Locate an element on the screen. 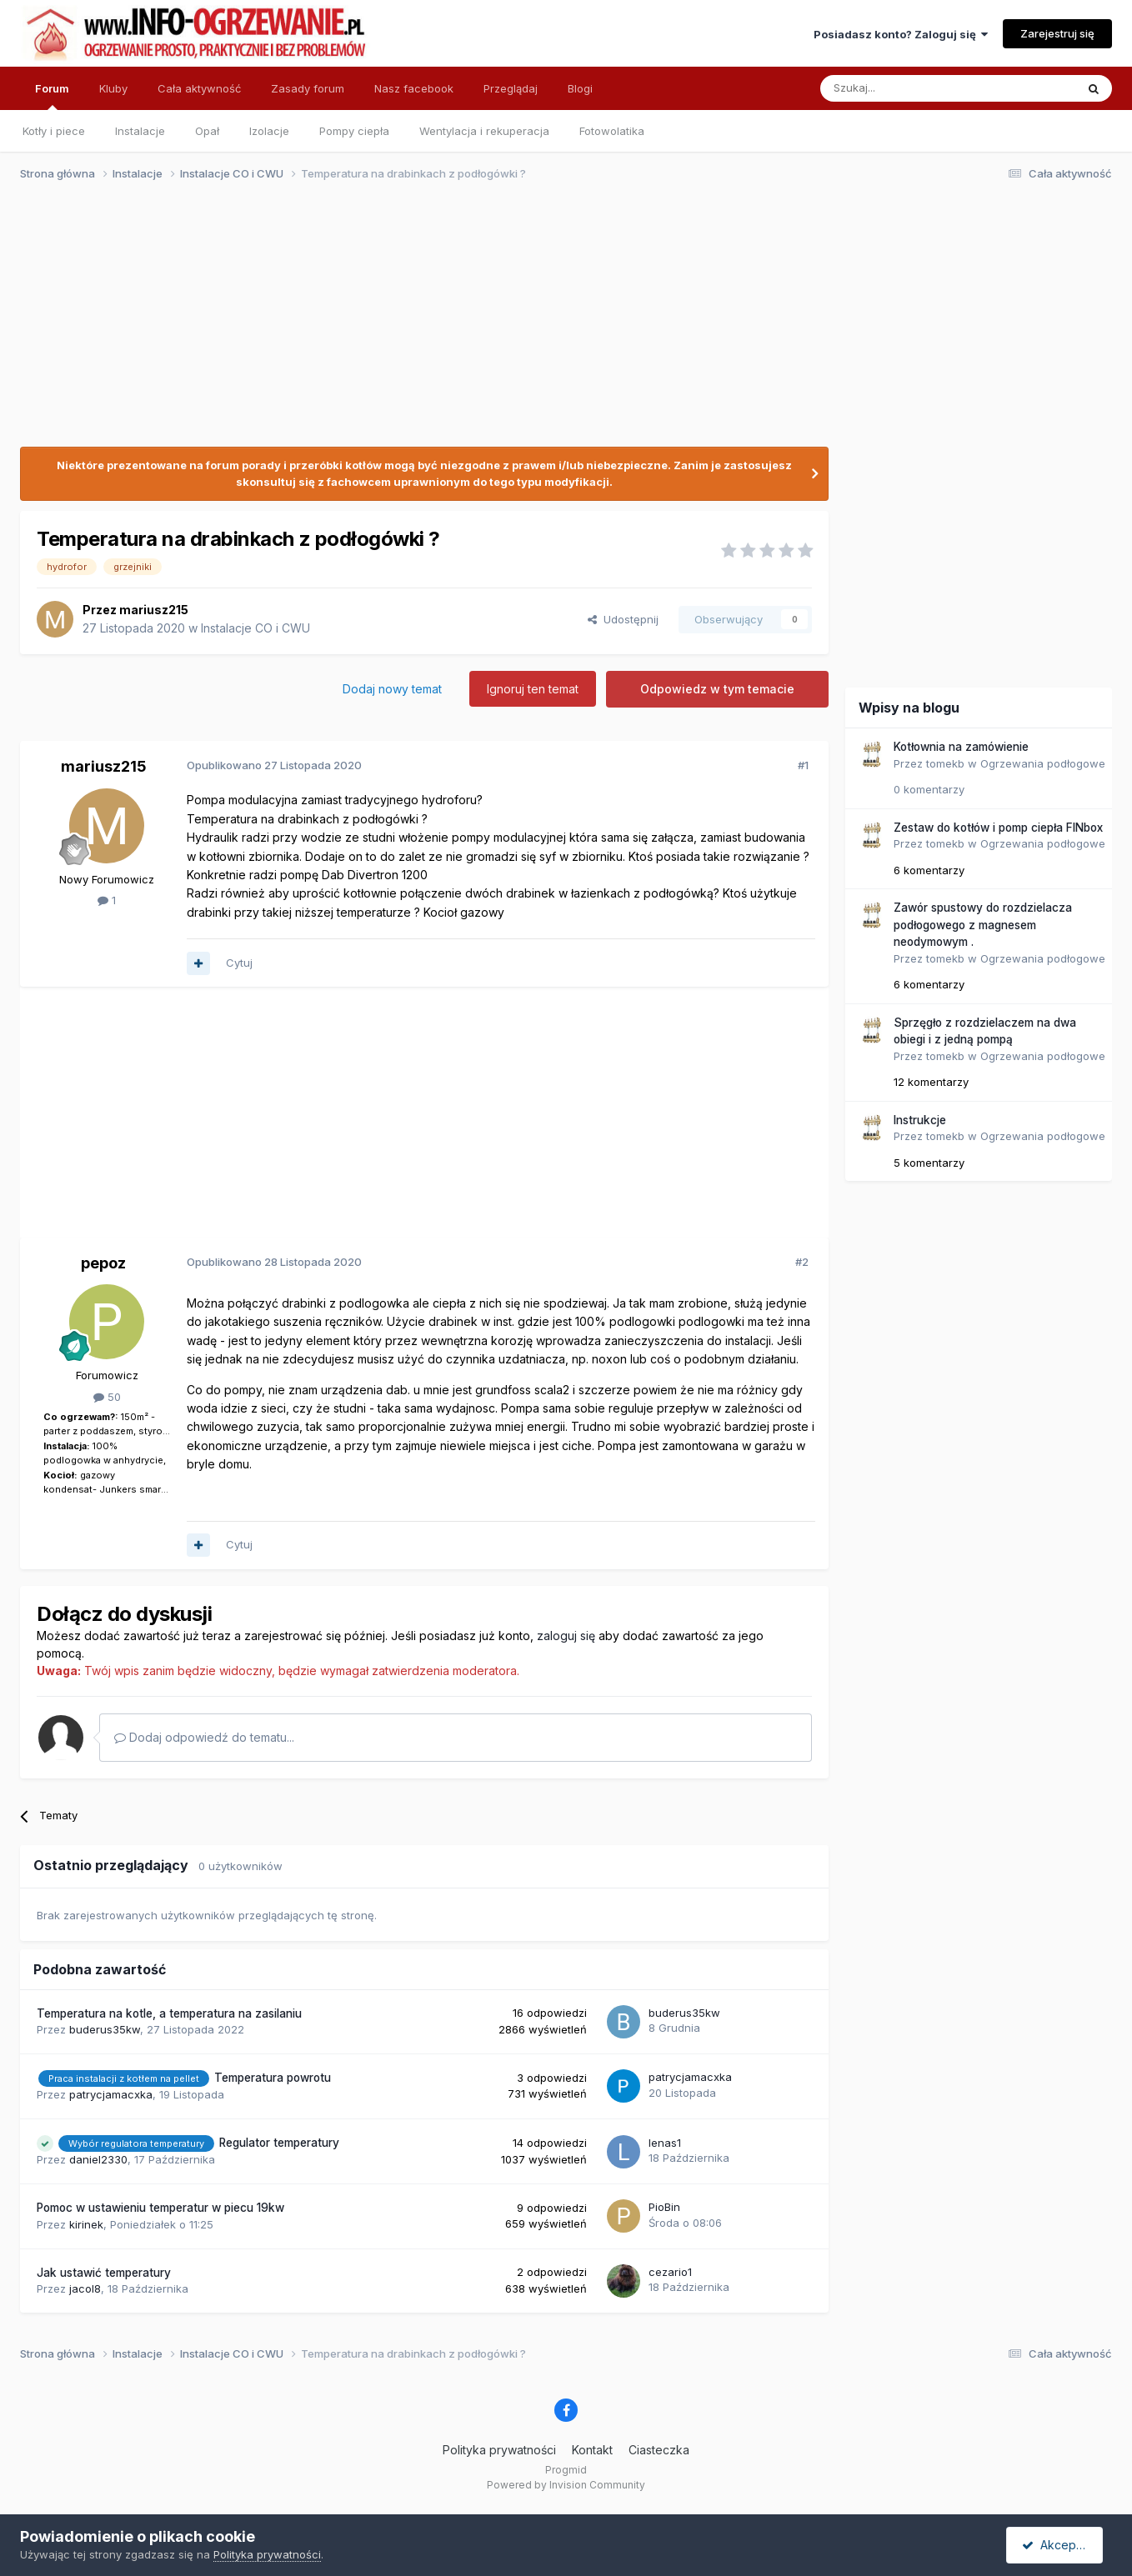 This screenshot has width=1132, height=2576. Przeglądaj is located at coordinates (510, 88).